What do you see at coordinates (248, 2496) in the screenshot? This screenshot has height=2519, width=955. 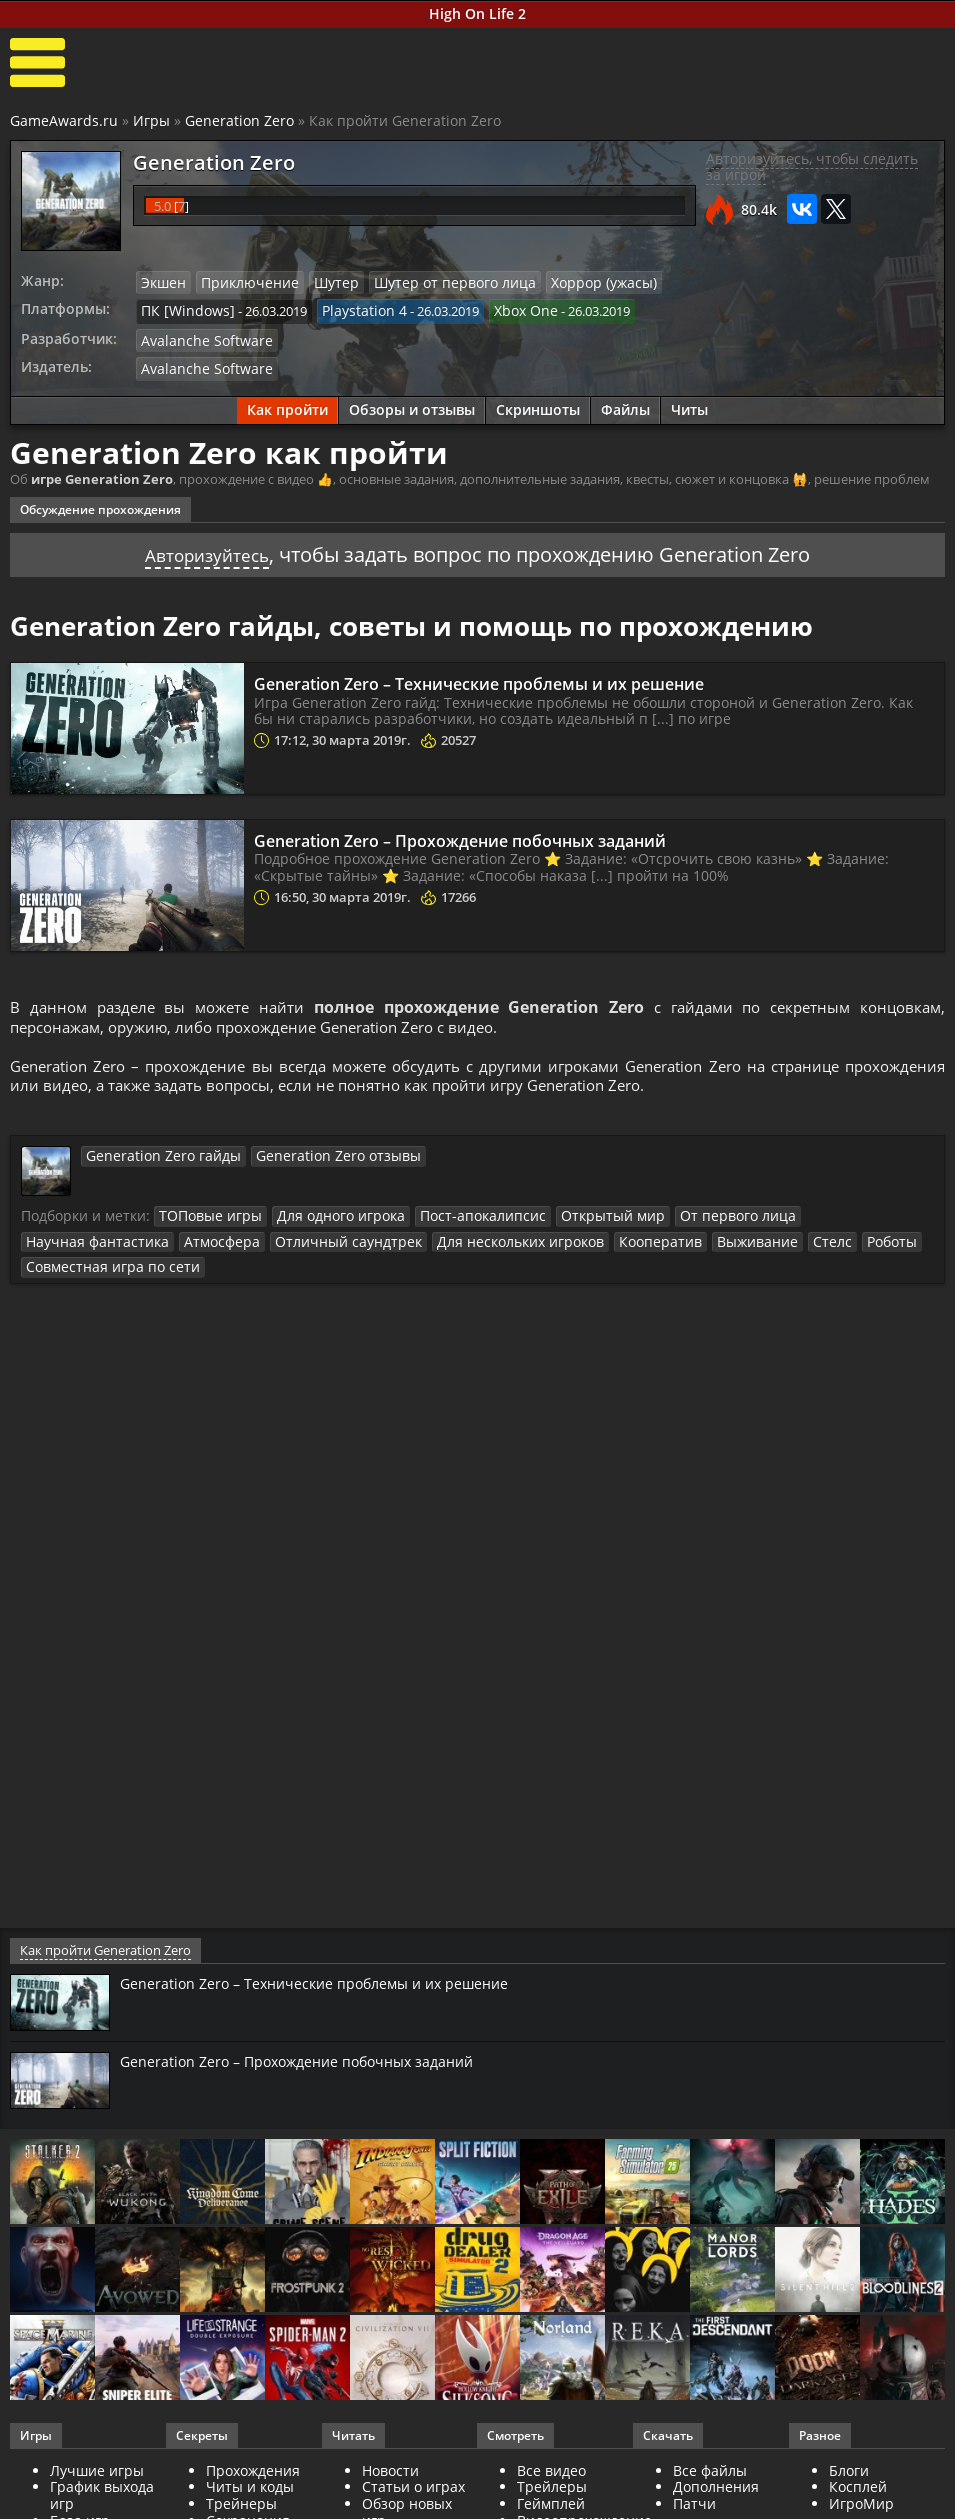 I see `Сохранения` at bounding box center [248, 2496].